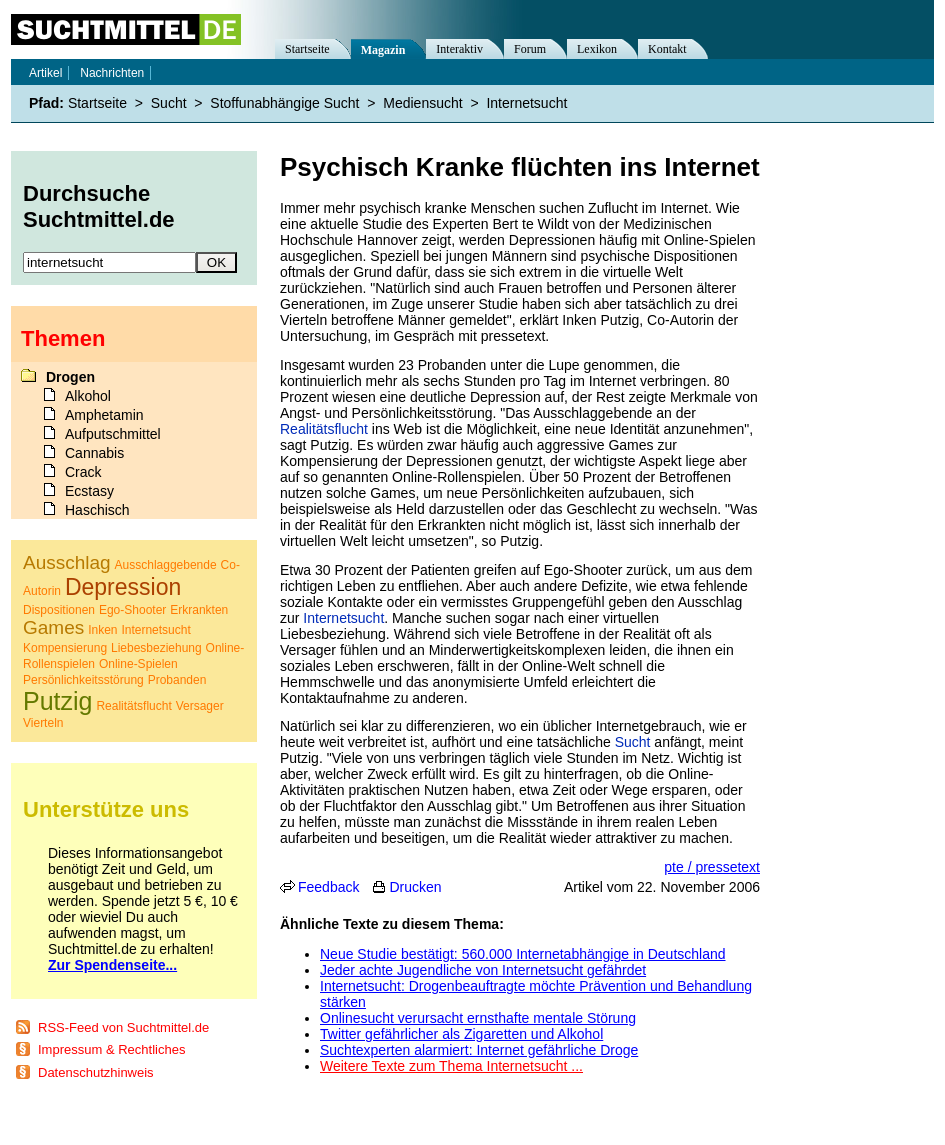 Image resolution: width=945 pixels, height=1145 pixels. What do you see at coordinates (111, 1049) in the screenshot?
I see `Impressum & Rechtliches` at bounding box center [111, 1049].